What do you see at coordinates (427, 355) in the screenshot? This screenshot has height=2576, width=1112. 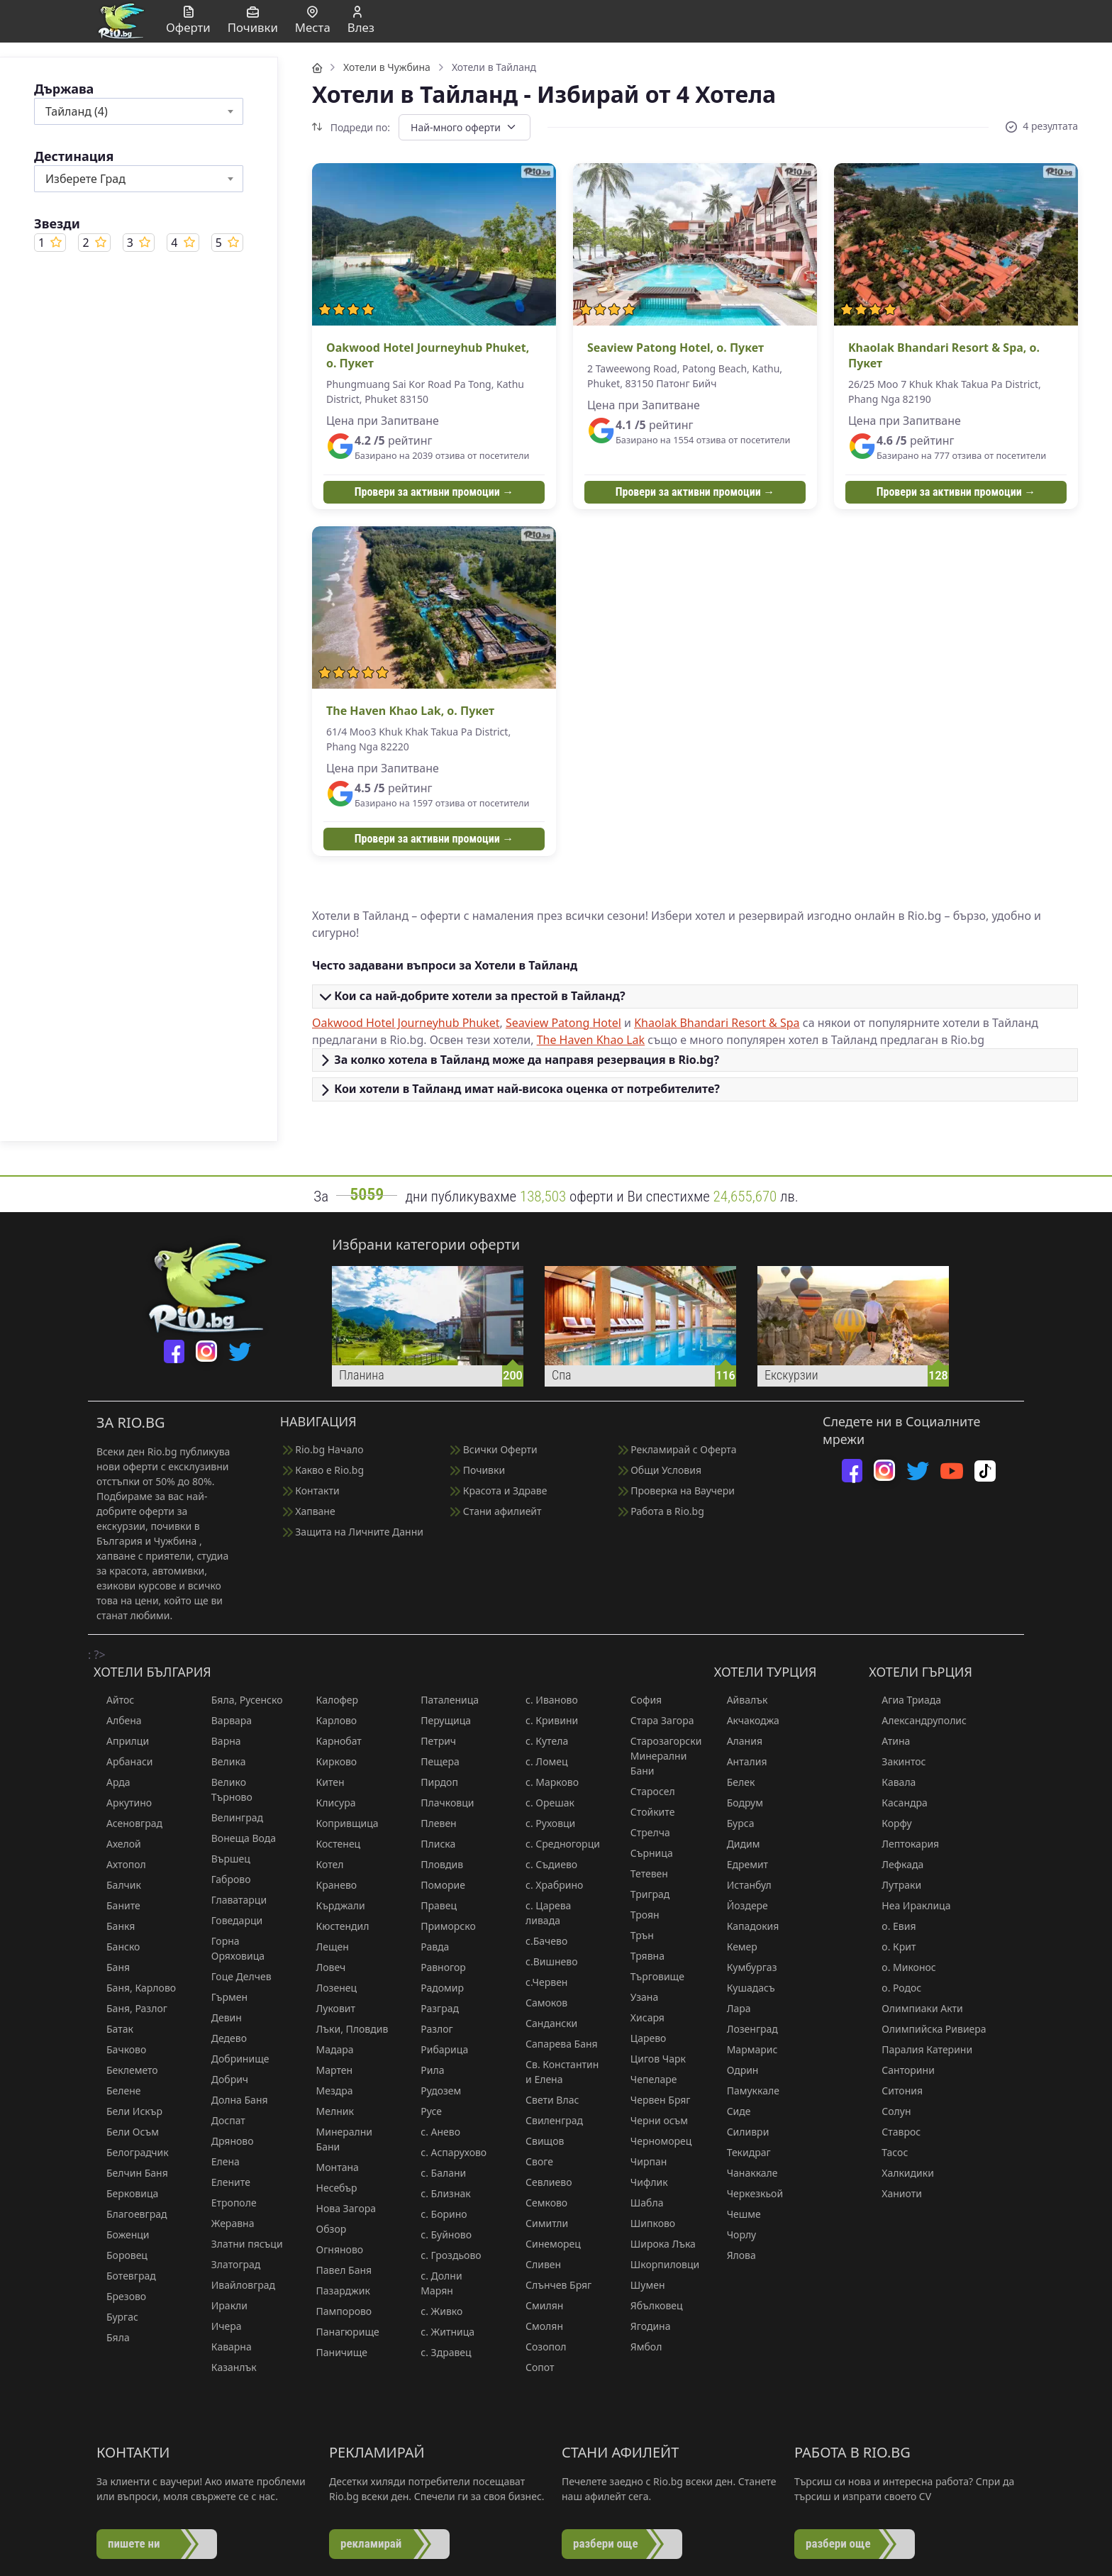 I see `Oakwood Hotel Journeyhub Phuket, о. Пукет` at bounding box center [427, 355].